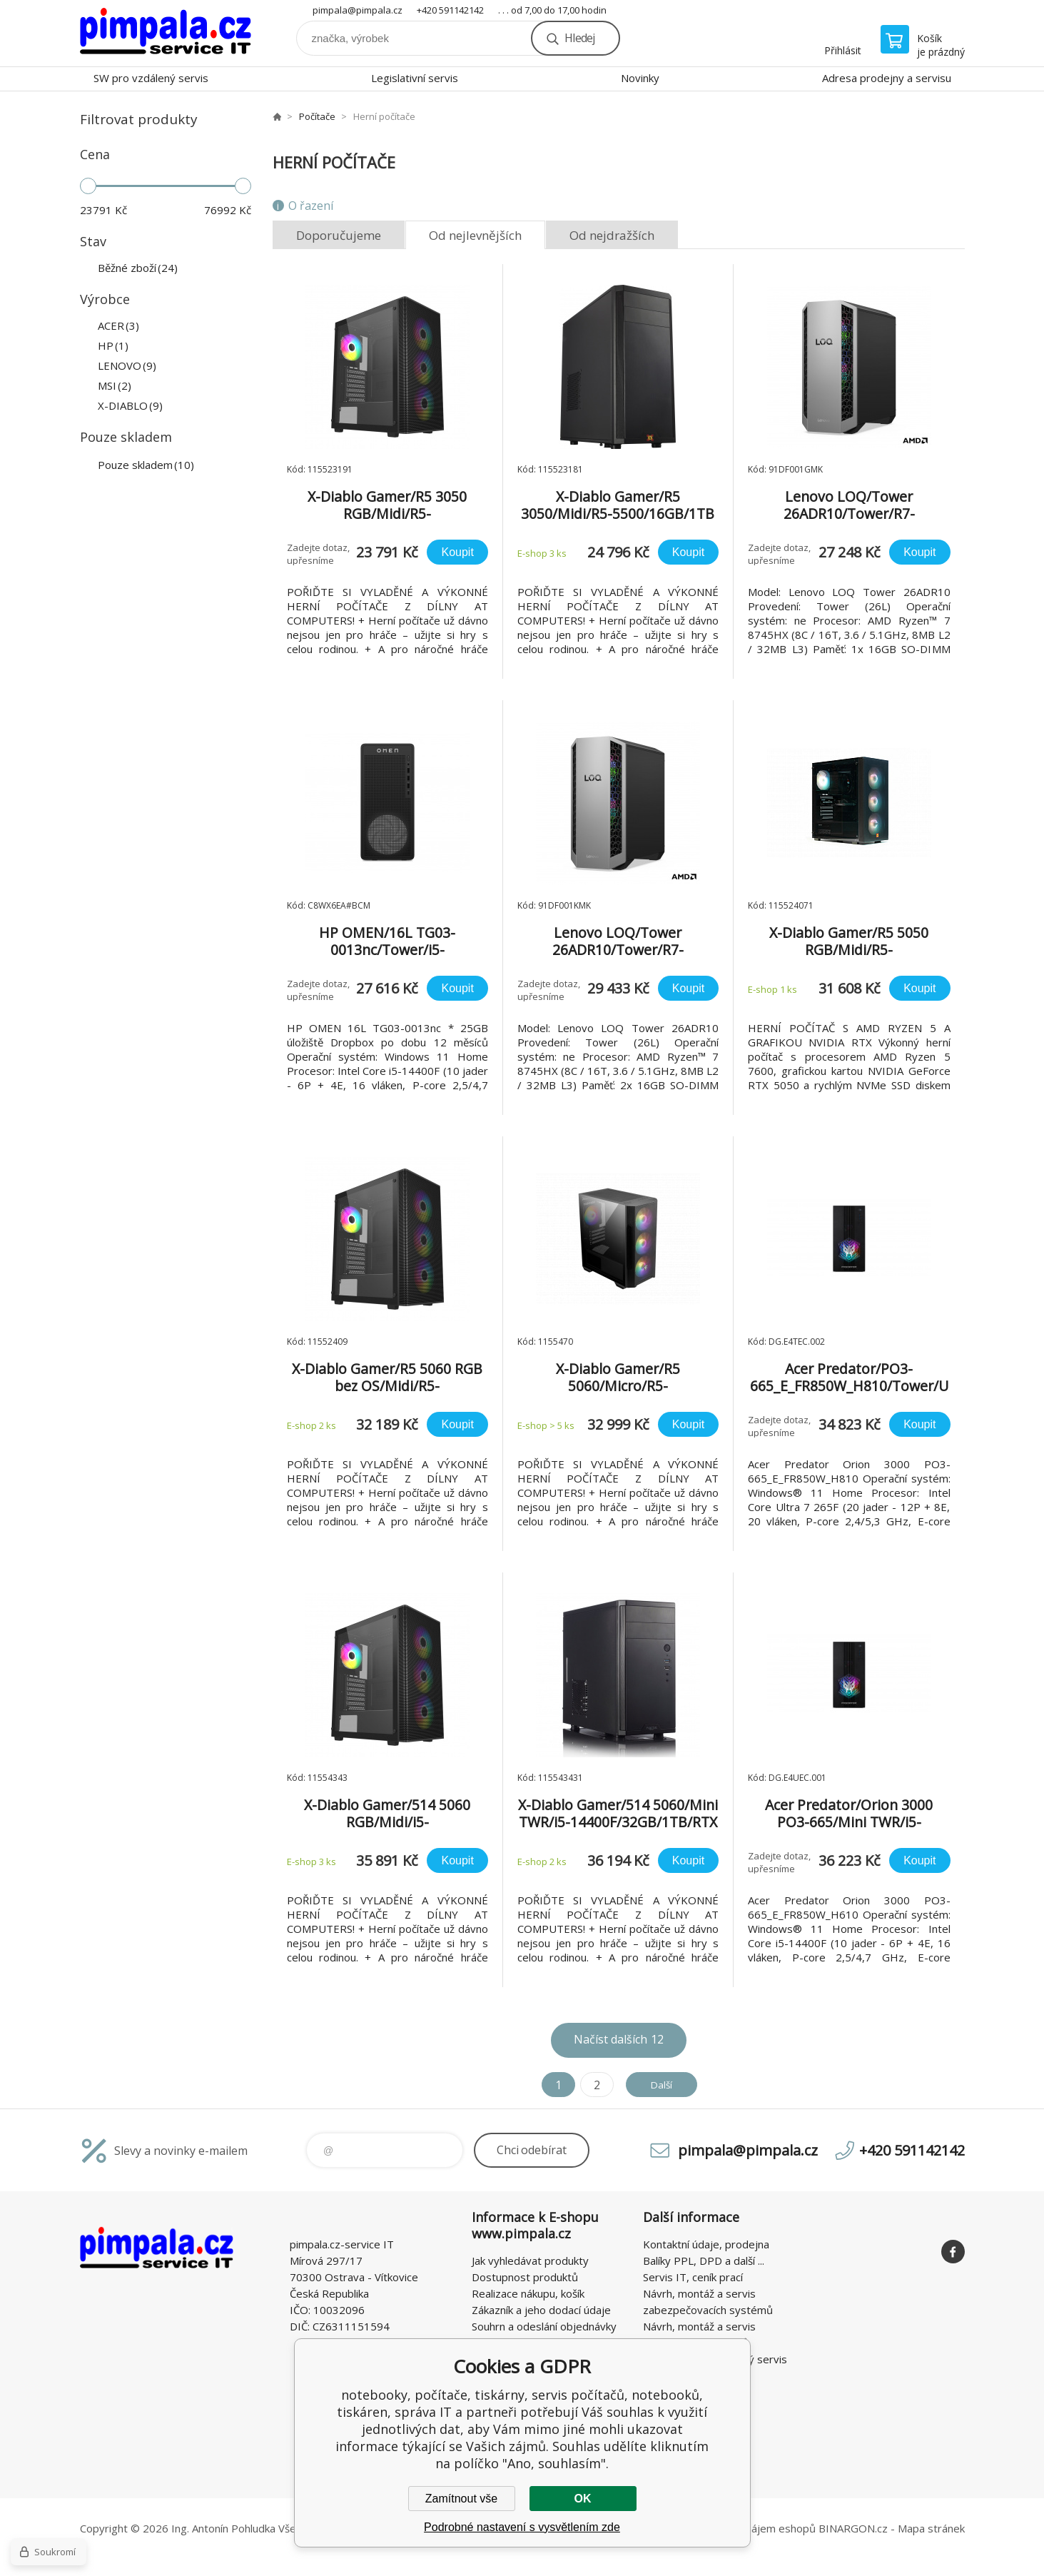  I want to click on pimpala@pimpala.cz, so click(357, 10).